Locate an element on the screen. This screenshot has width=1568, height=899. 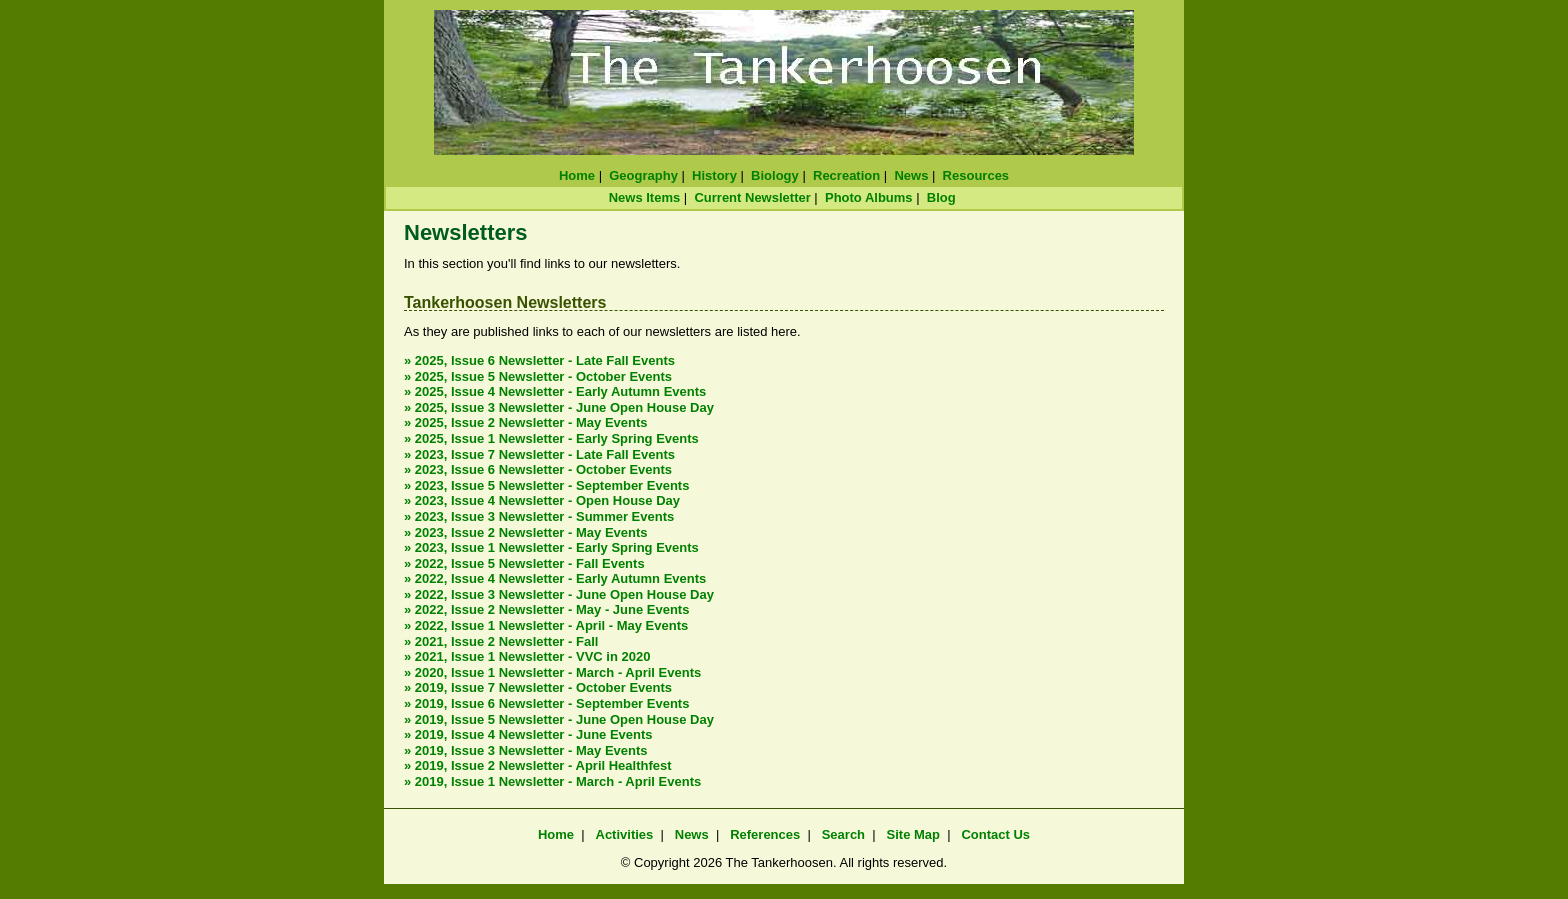
» 2025, Issue 2 Newsletter - May Events is located at coordinates (526, 422).